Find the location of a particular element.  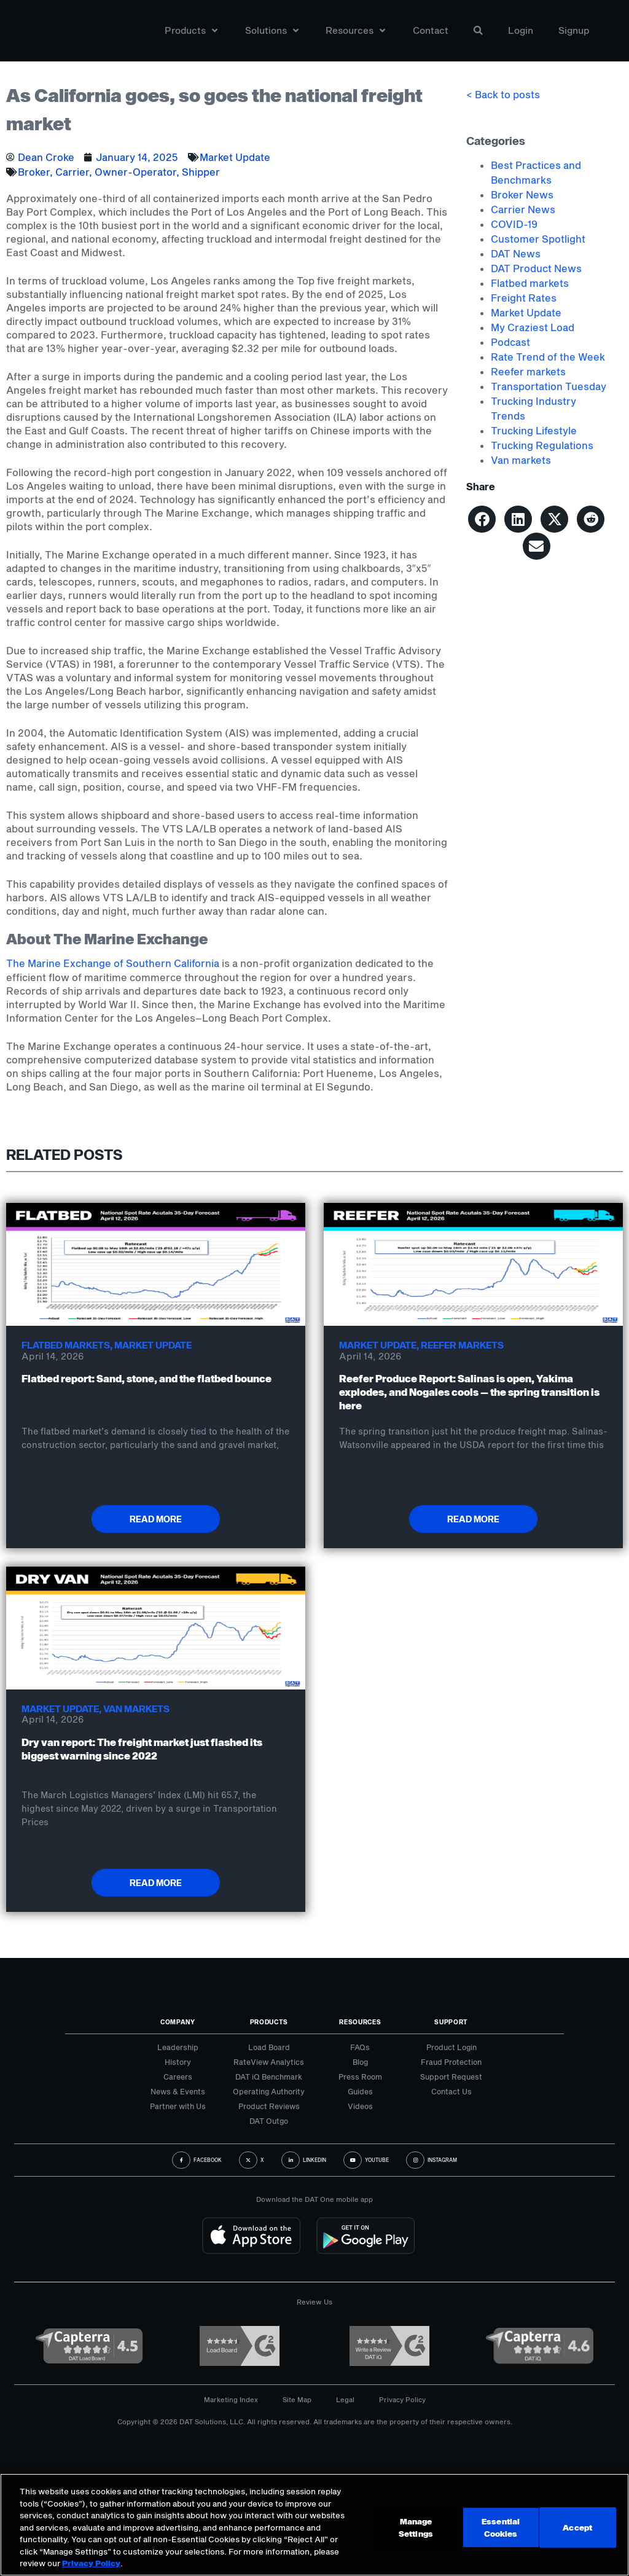

Marketing Index is located at coordinates (231, 2399).